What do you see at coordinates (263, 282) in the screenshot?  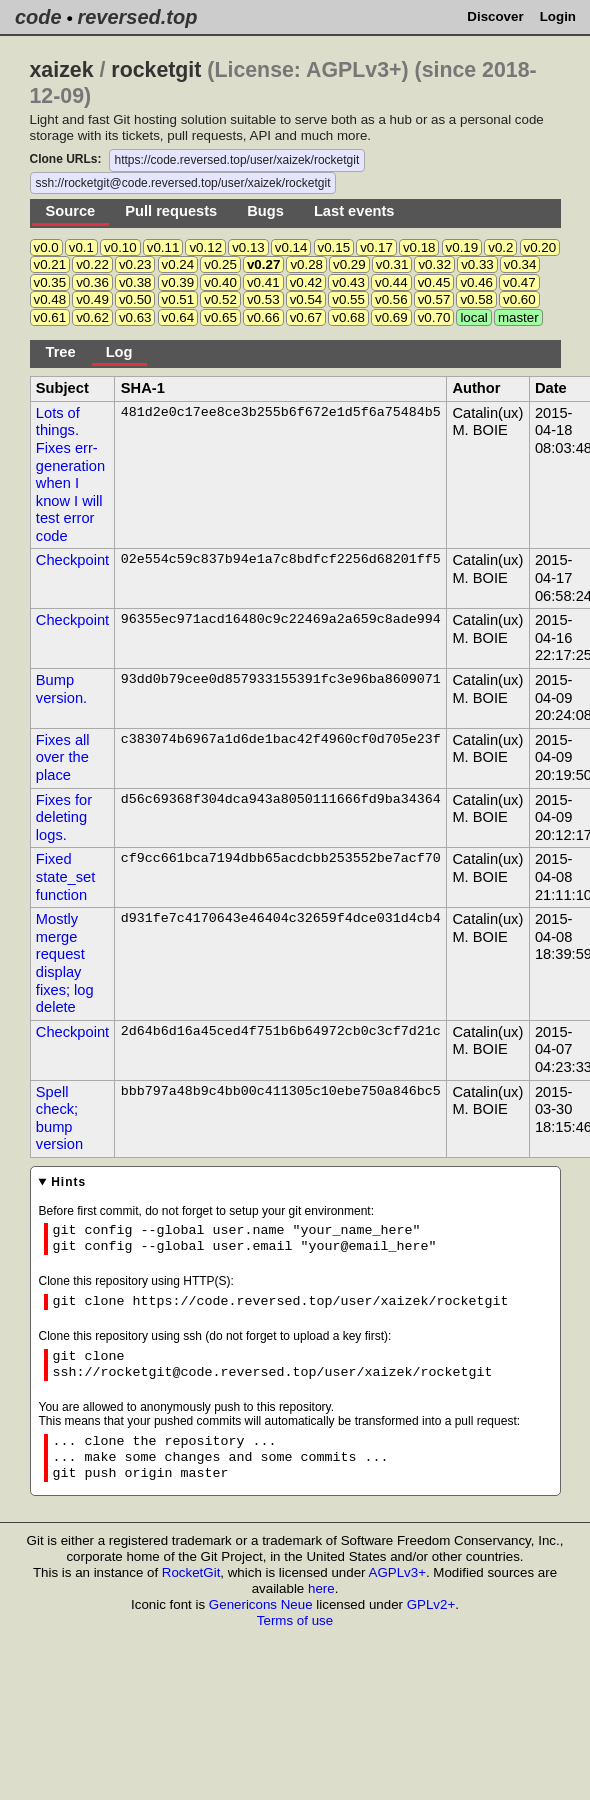 I see `v0.41` at bounding box center [263, 282].